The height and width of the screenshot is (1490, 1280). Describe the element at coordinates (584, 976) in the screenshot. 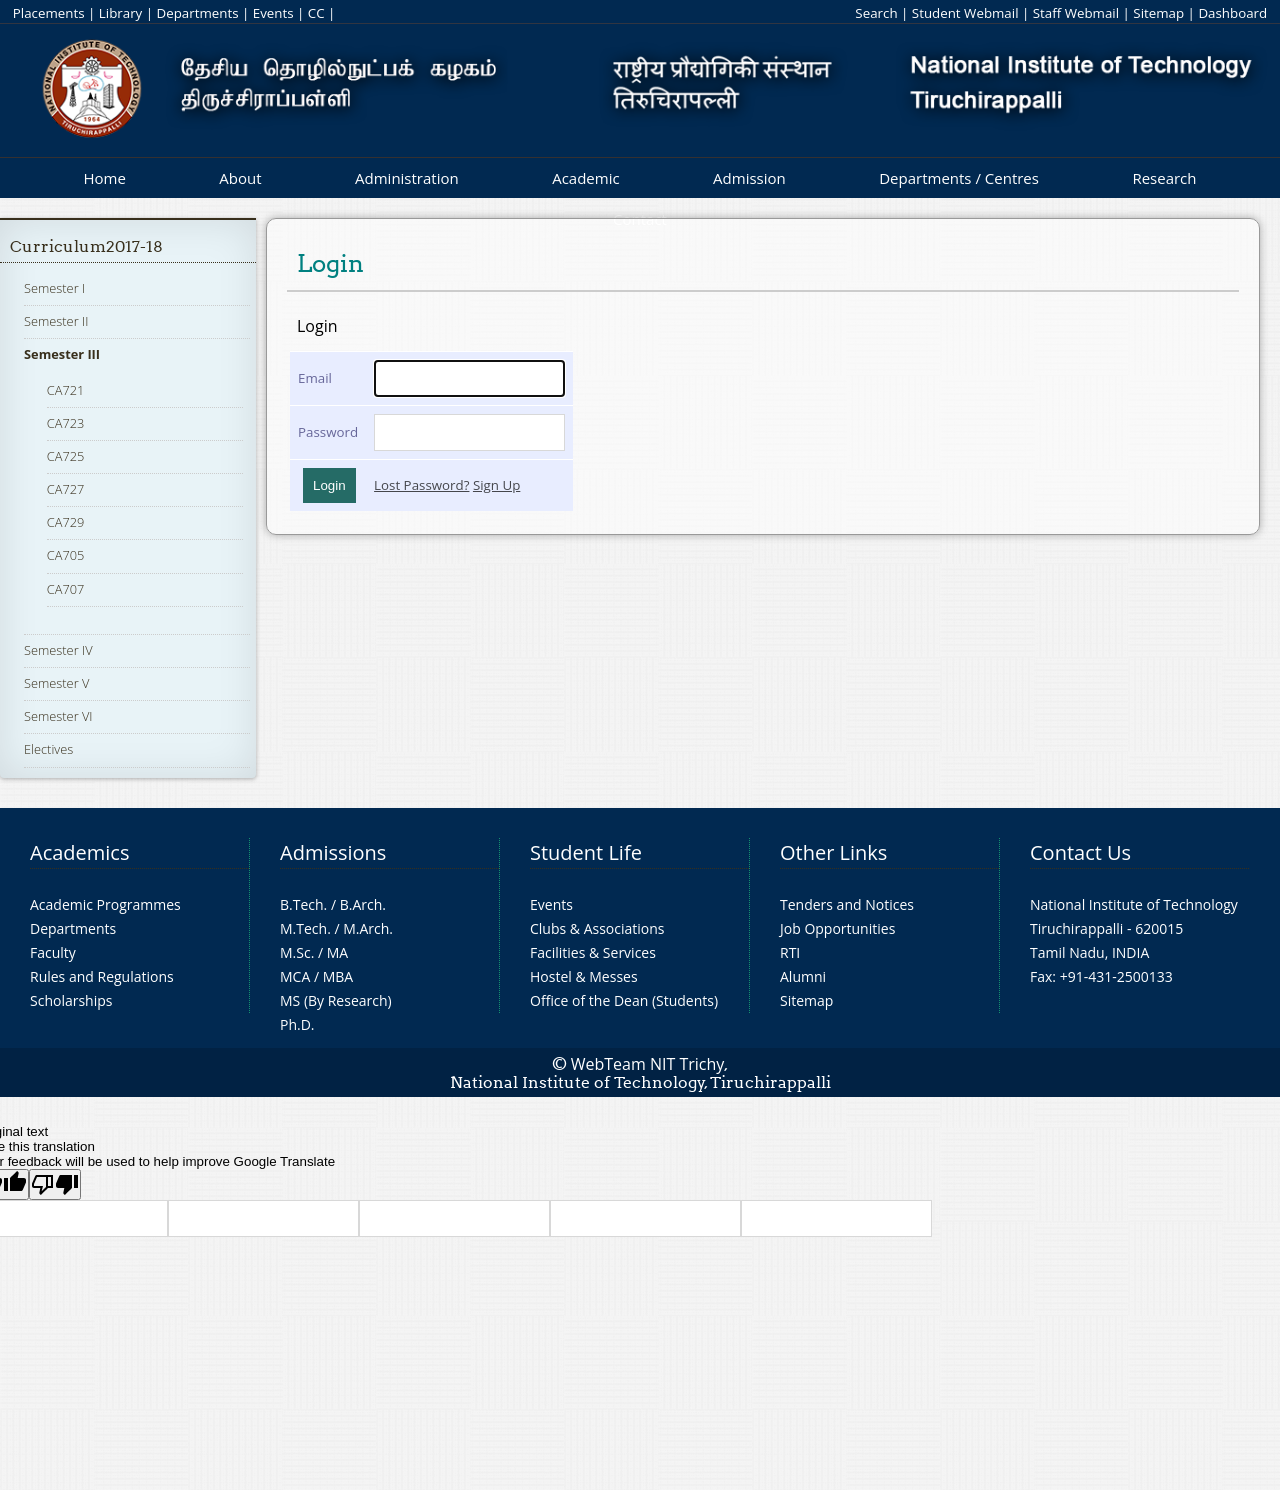

I see `Hostel & Messes` at that location.